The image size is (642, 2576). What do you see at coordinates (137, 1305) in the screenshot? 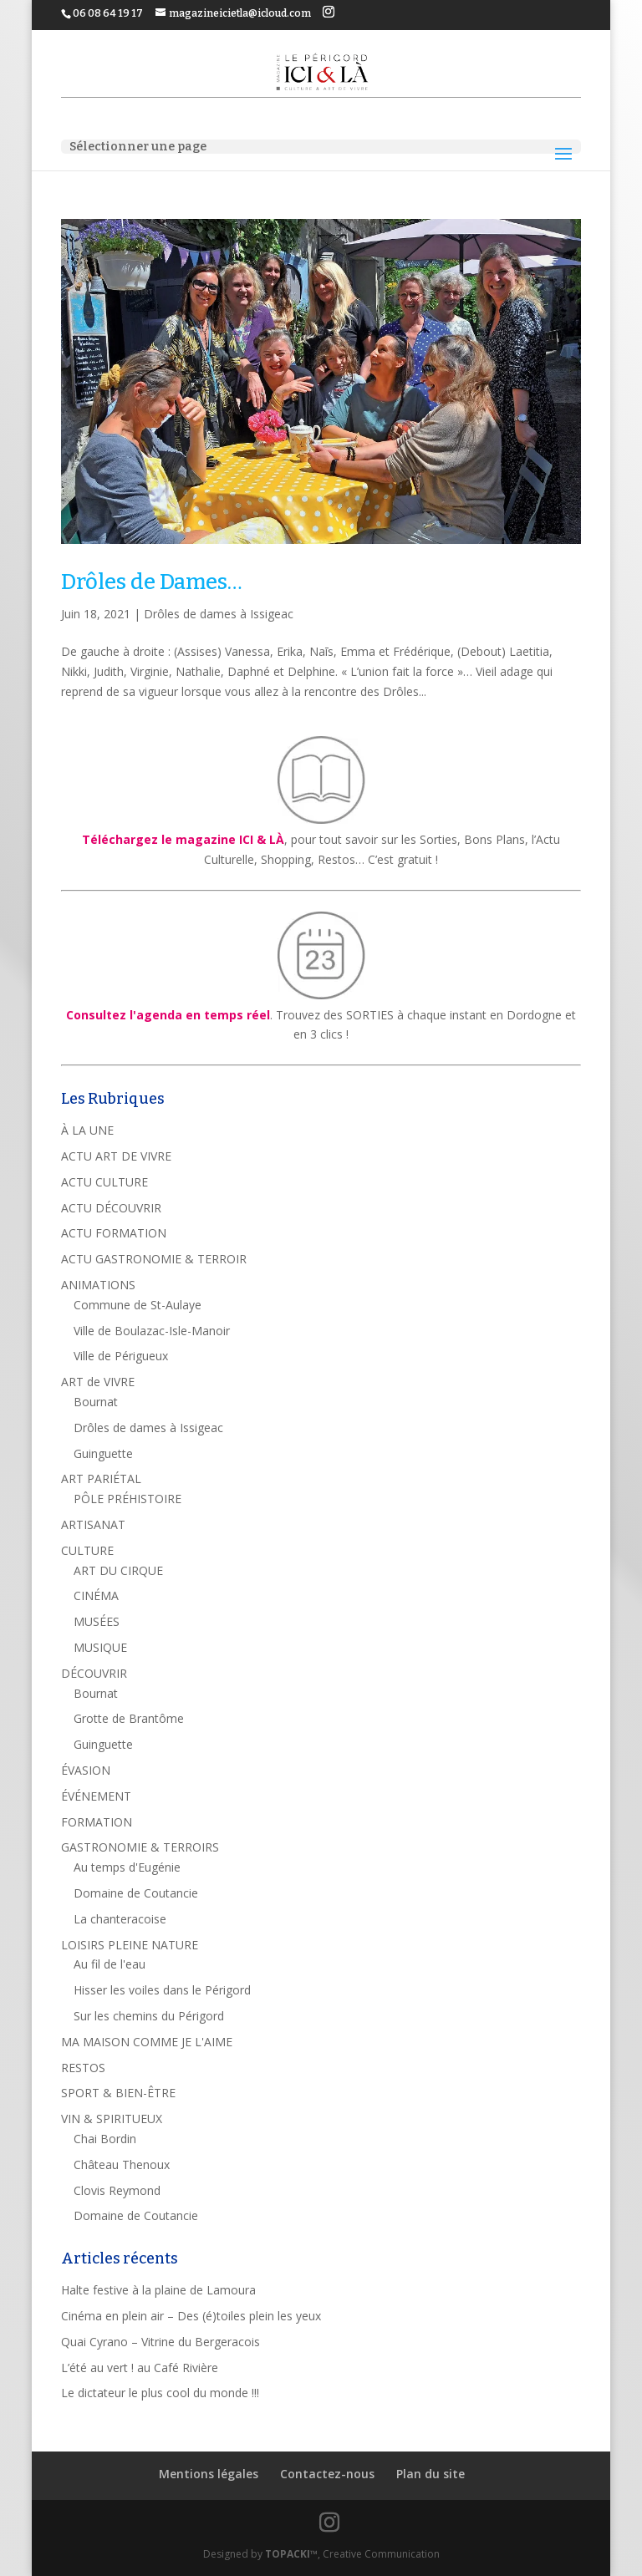
I see `Commune de St-Aulaye` at bounding box center [137, 1305].